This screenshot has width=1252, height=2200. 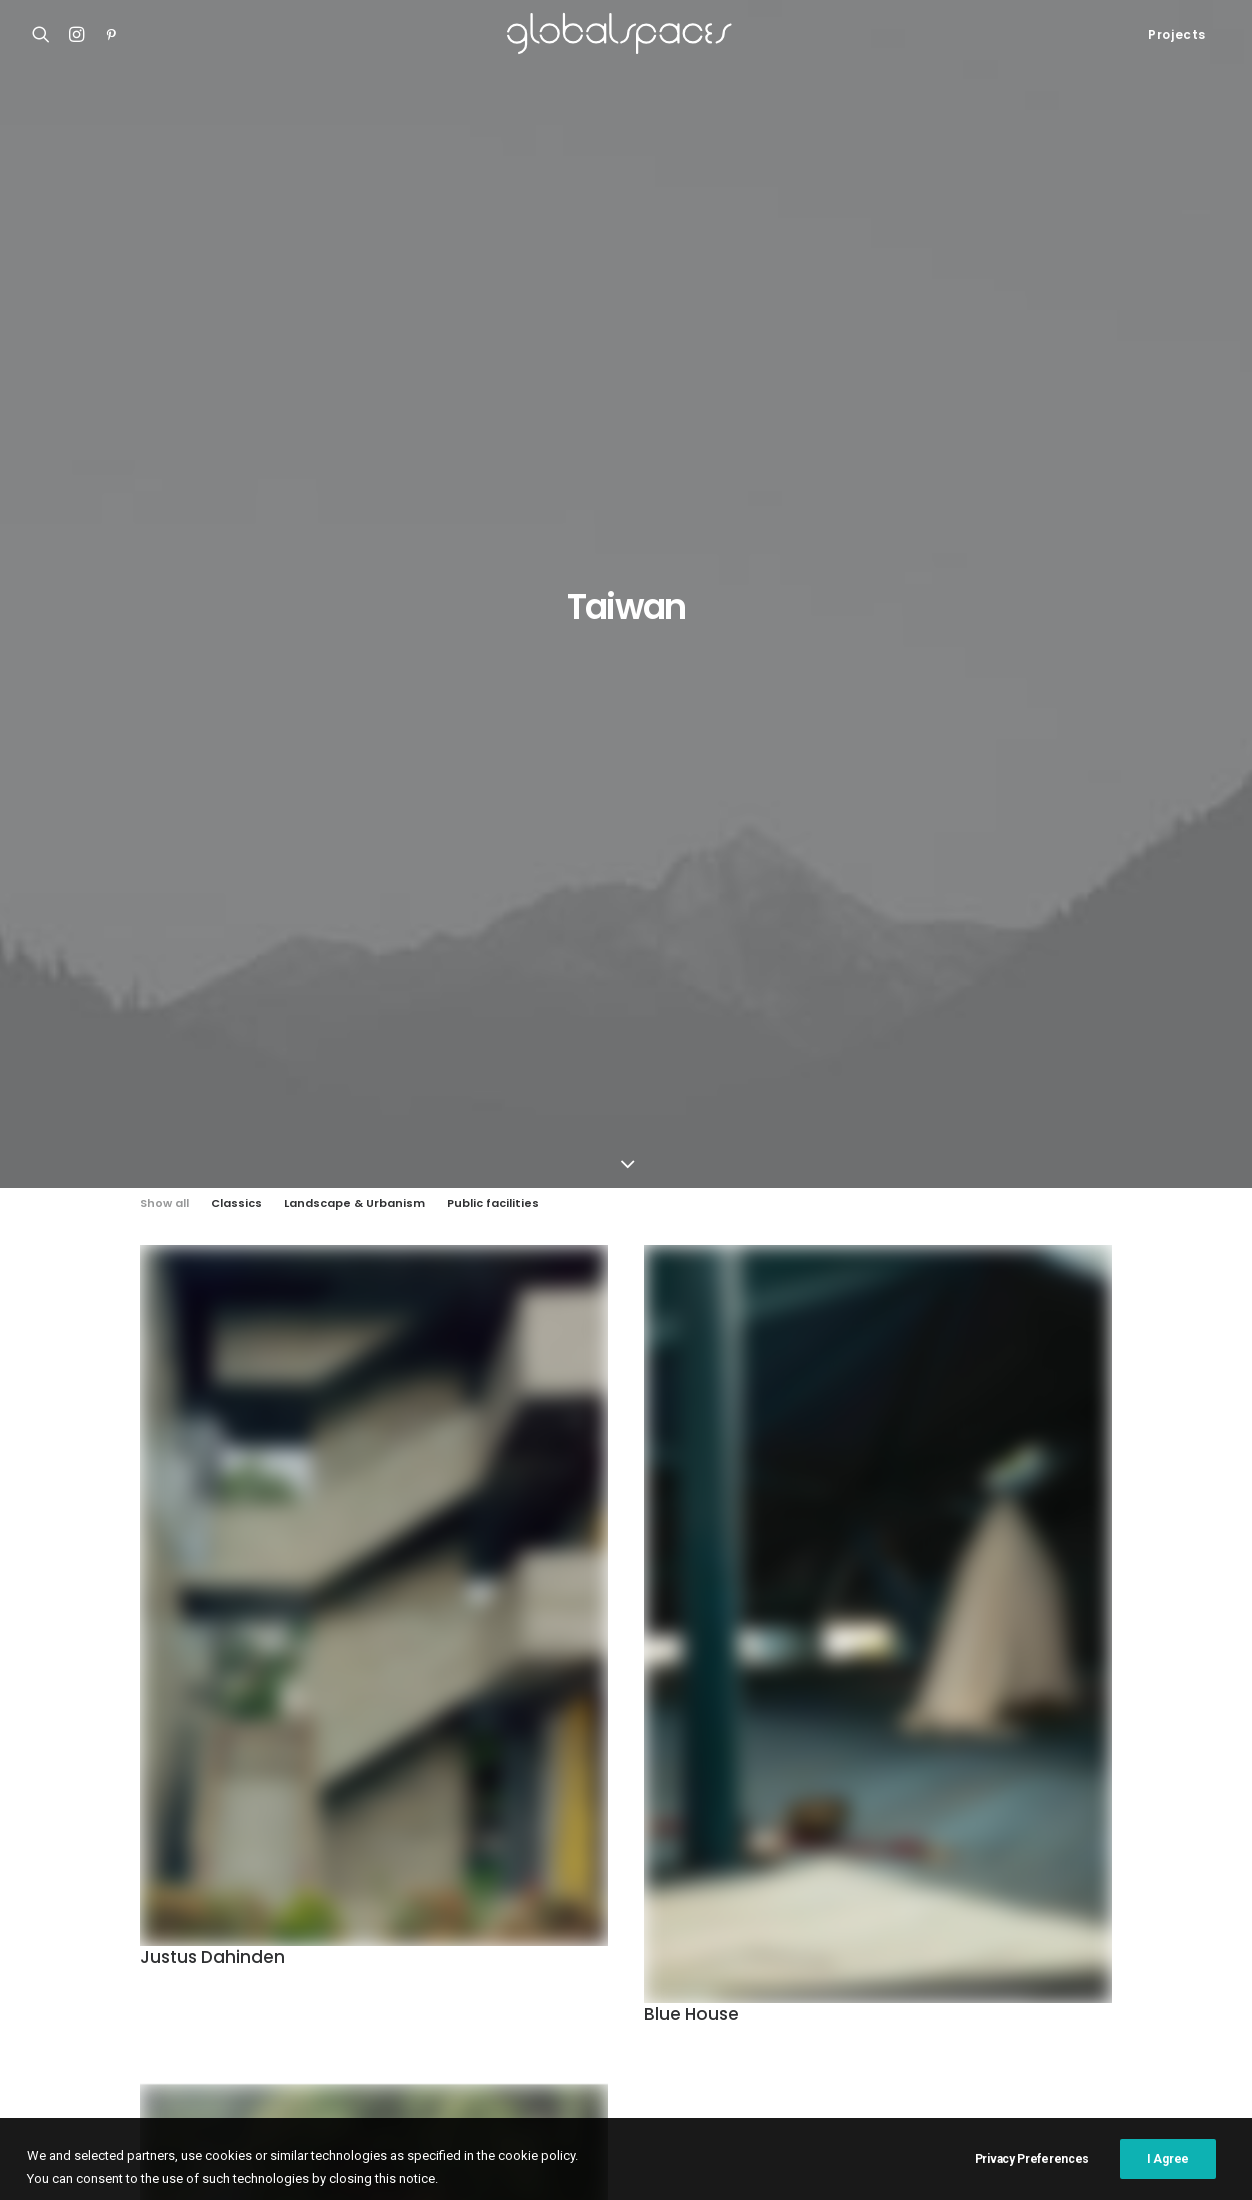 What do you see at coordinates (164, 403) in the screenshot?
I see `Show all` at bounding box center [164, 403].